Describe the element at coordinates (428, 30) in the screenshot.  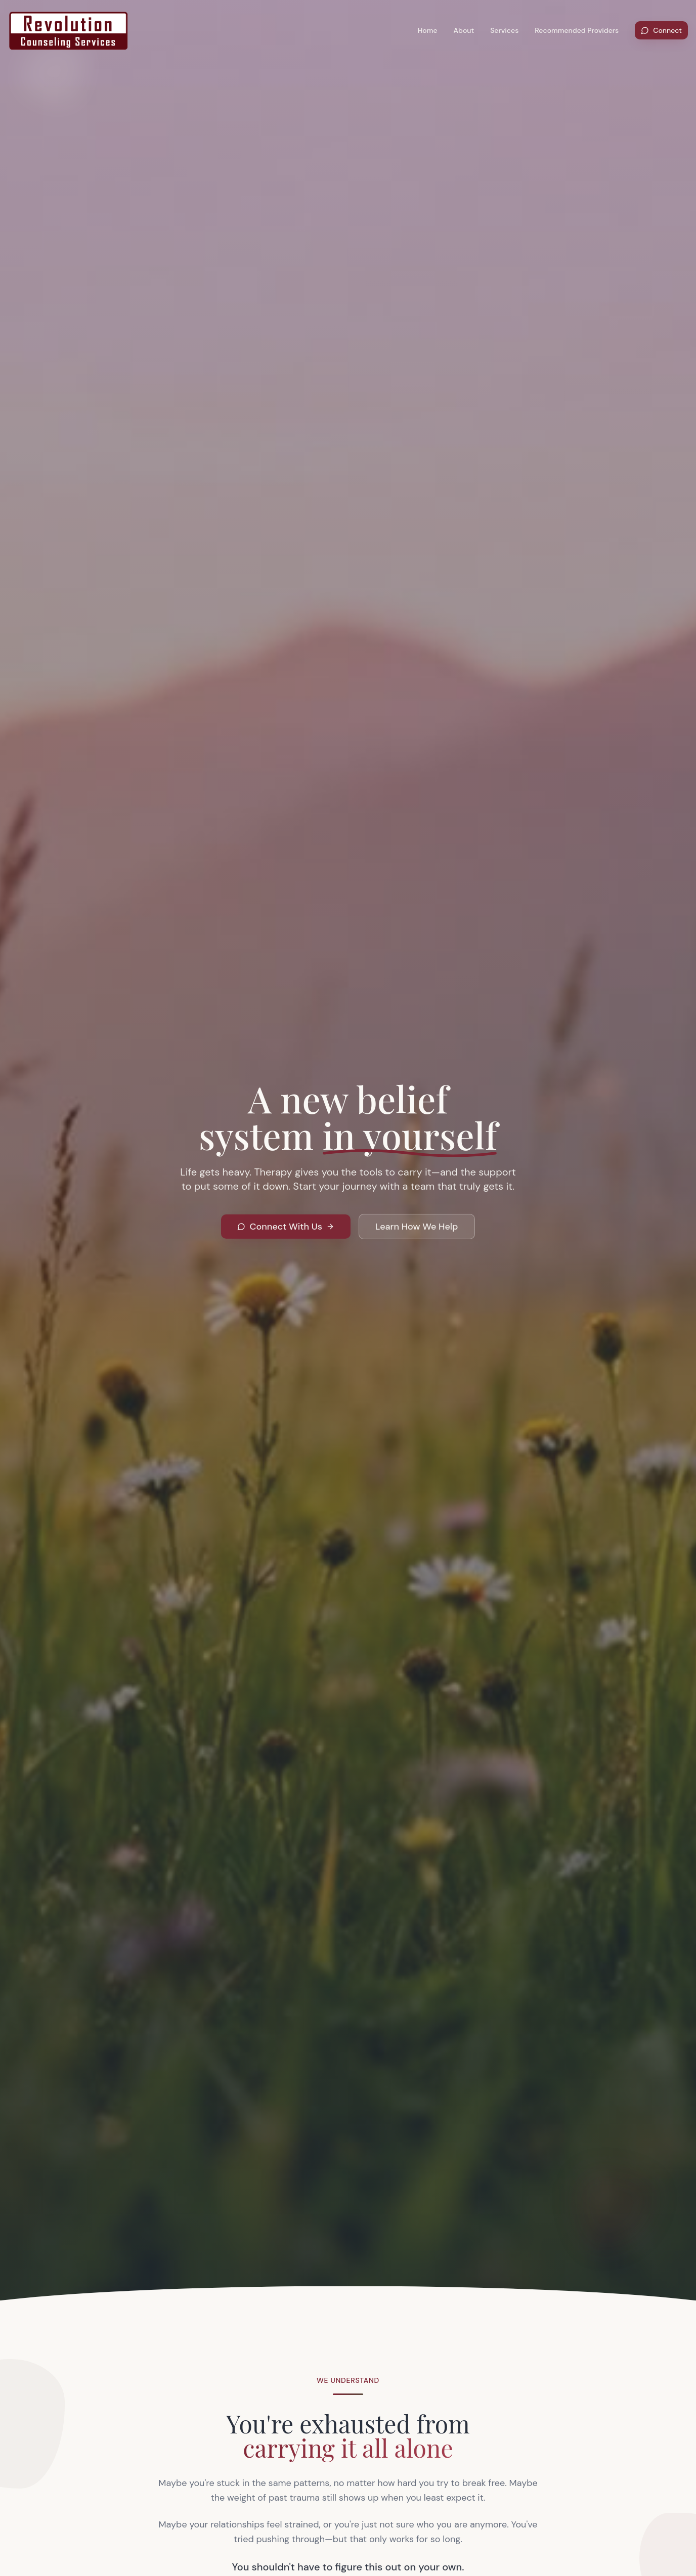
I see `Home` at that location.